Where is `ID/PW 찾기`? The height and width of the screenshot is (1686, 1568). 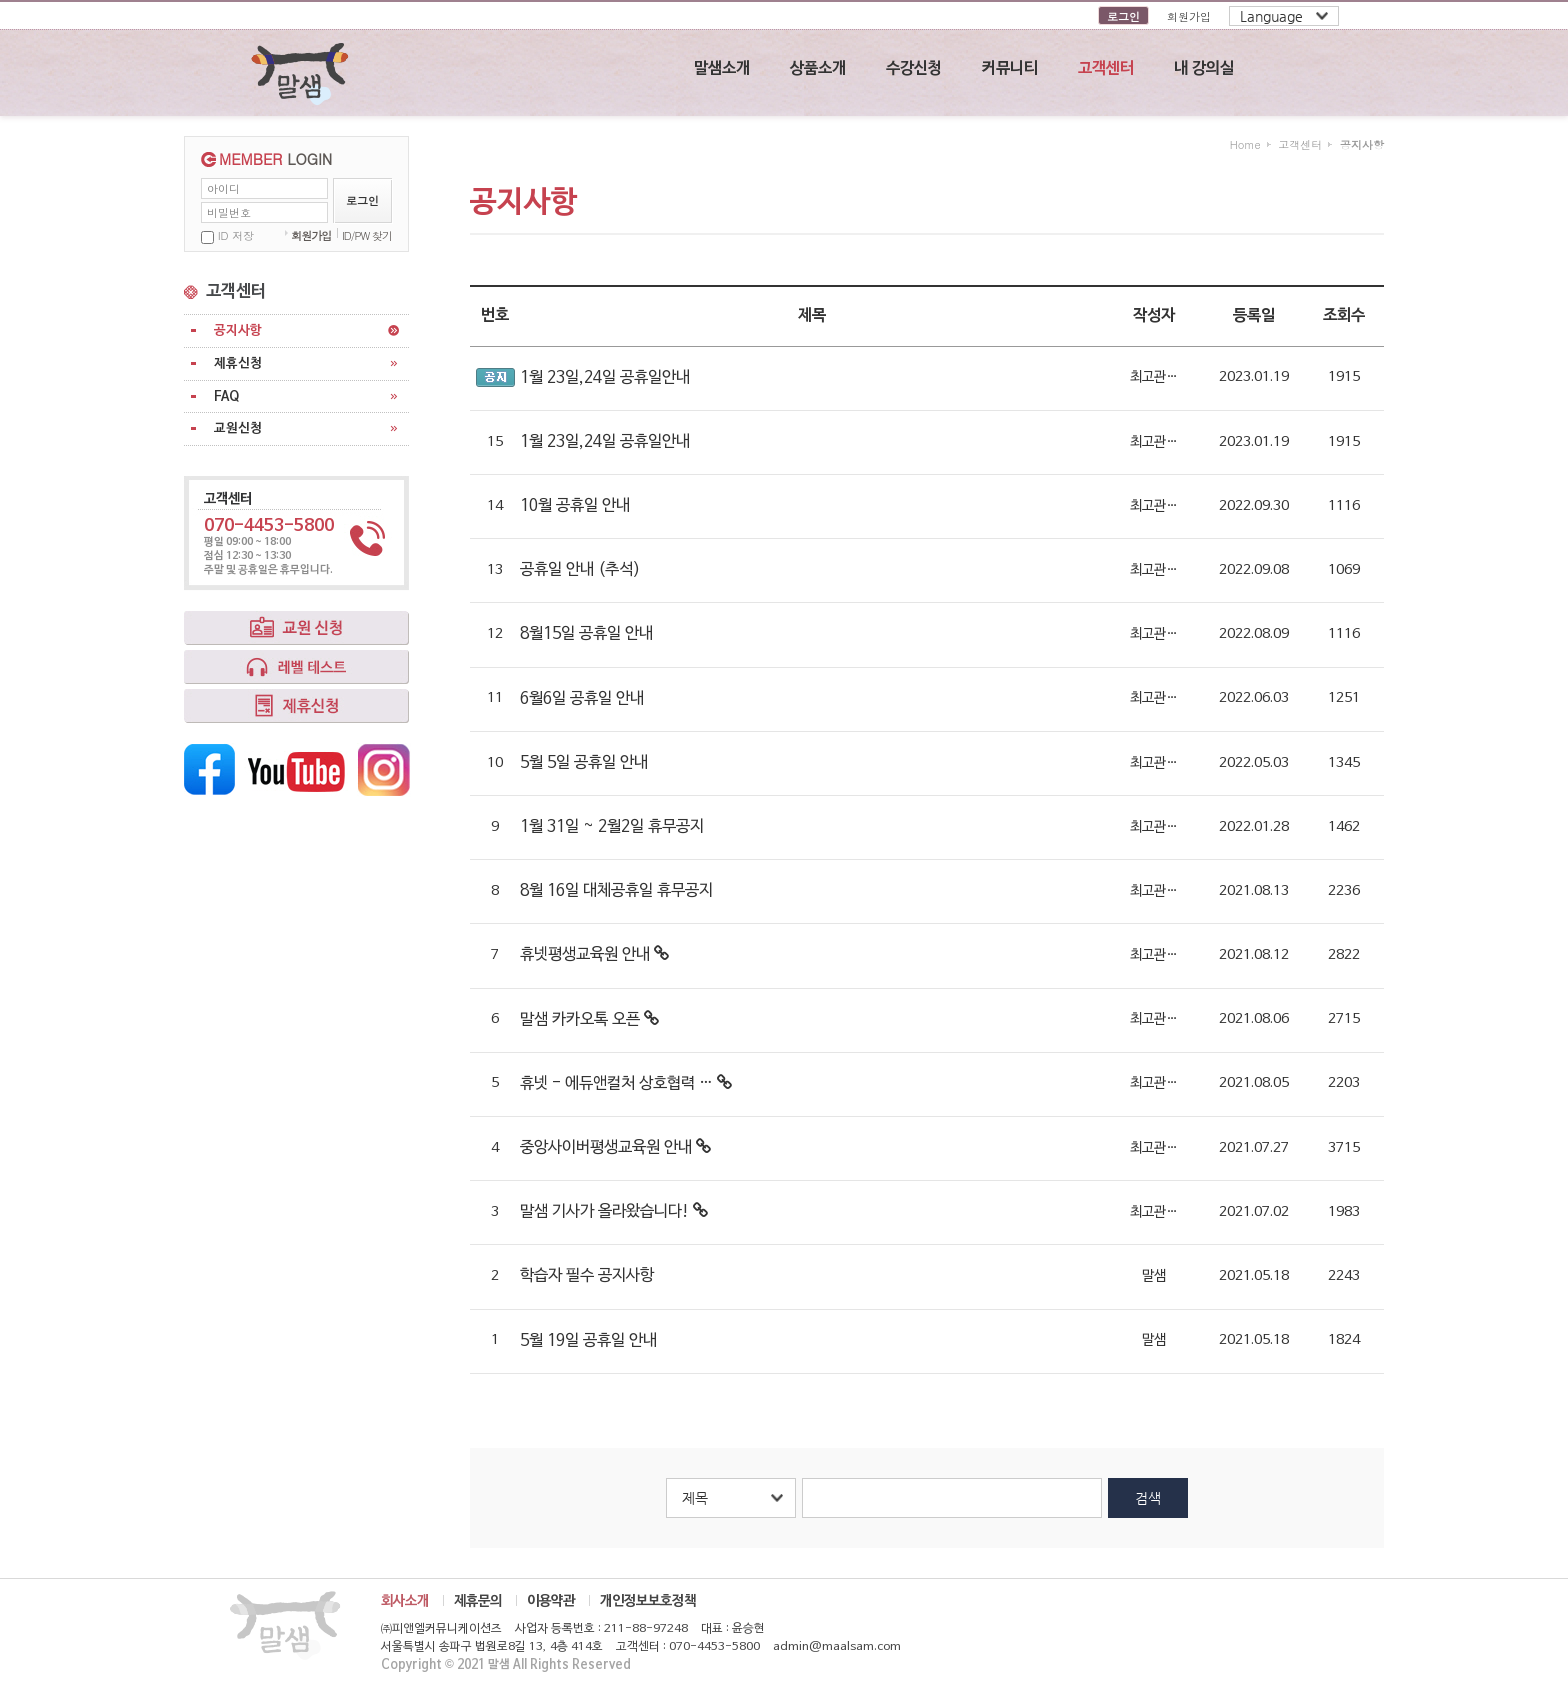 ID/PW 찾기 is located at coordinates (367, 235).